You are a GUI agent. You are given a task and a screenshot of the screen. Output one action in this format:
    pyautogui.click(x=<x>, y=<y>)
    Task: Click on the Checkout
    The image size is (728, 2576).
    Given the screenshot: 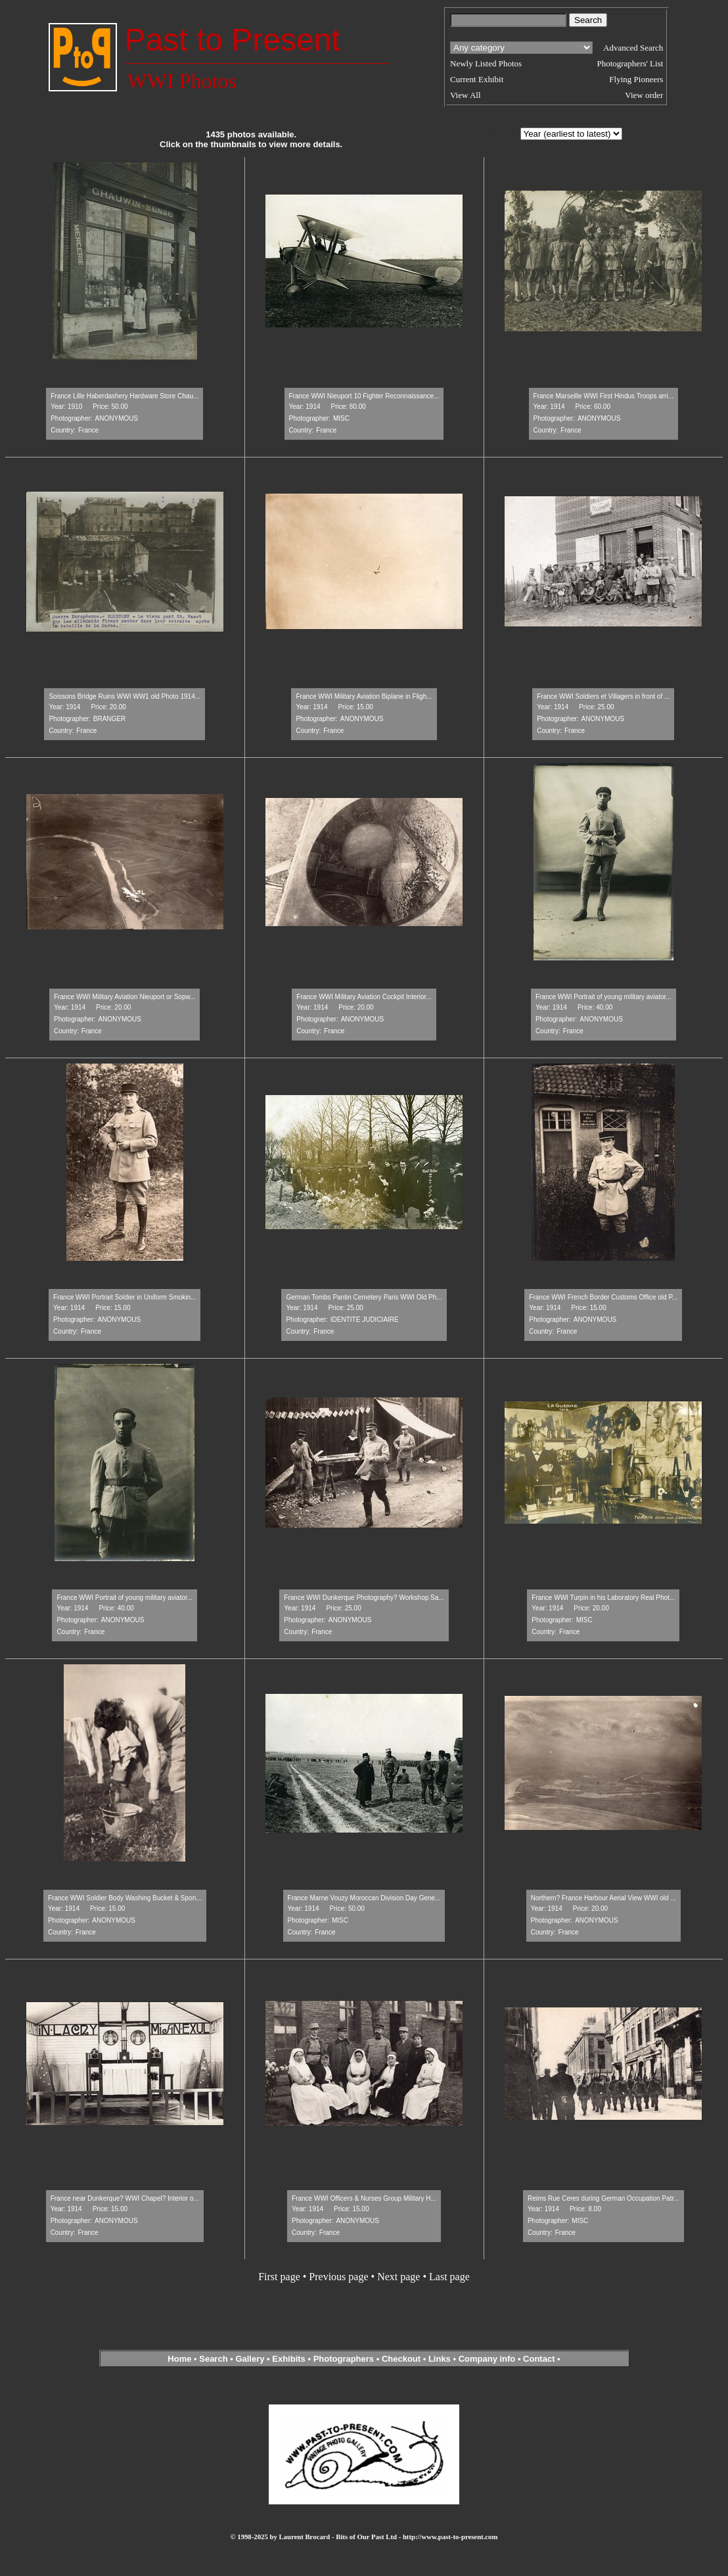 What is the action you would take?
    pyautogui.click(x=401, y=2359)
    